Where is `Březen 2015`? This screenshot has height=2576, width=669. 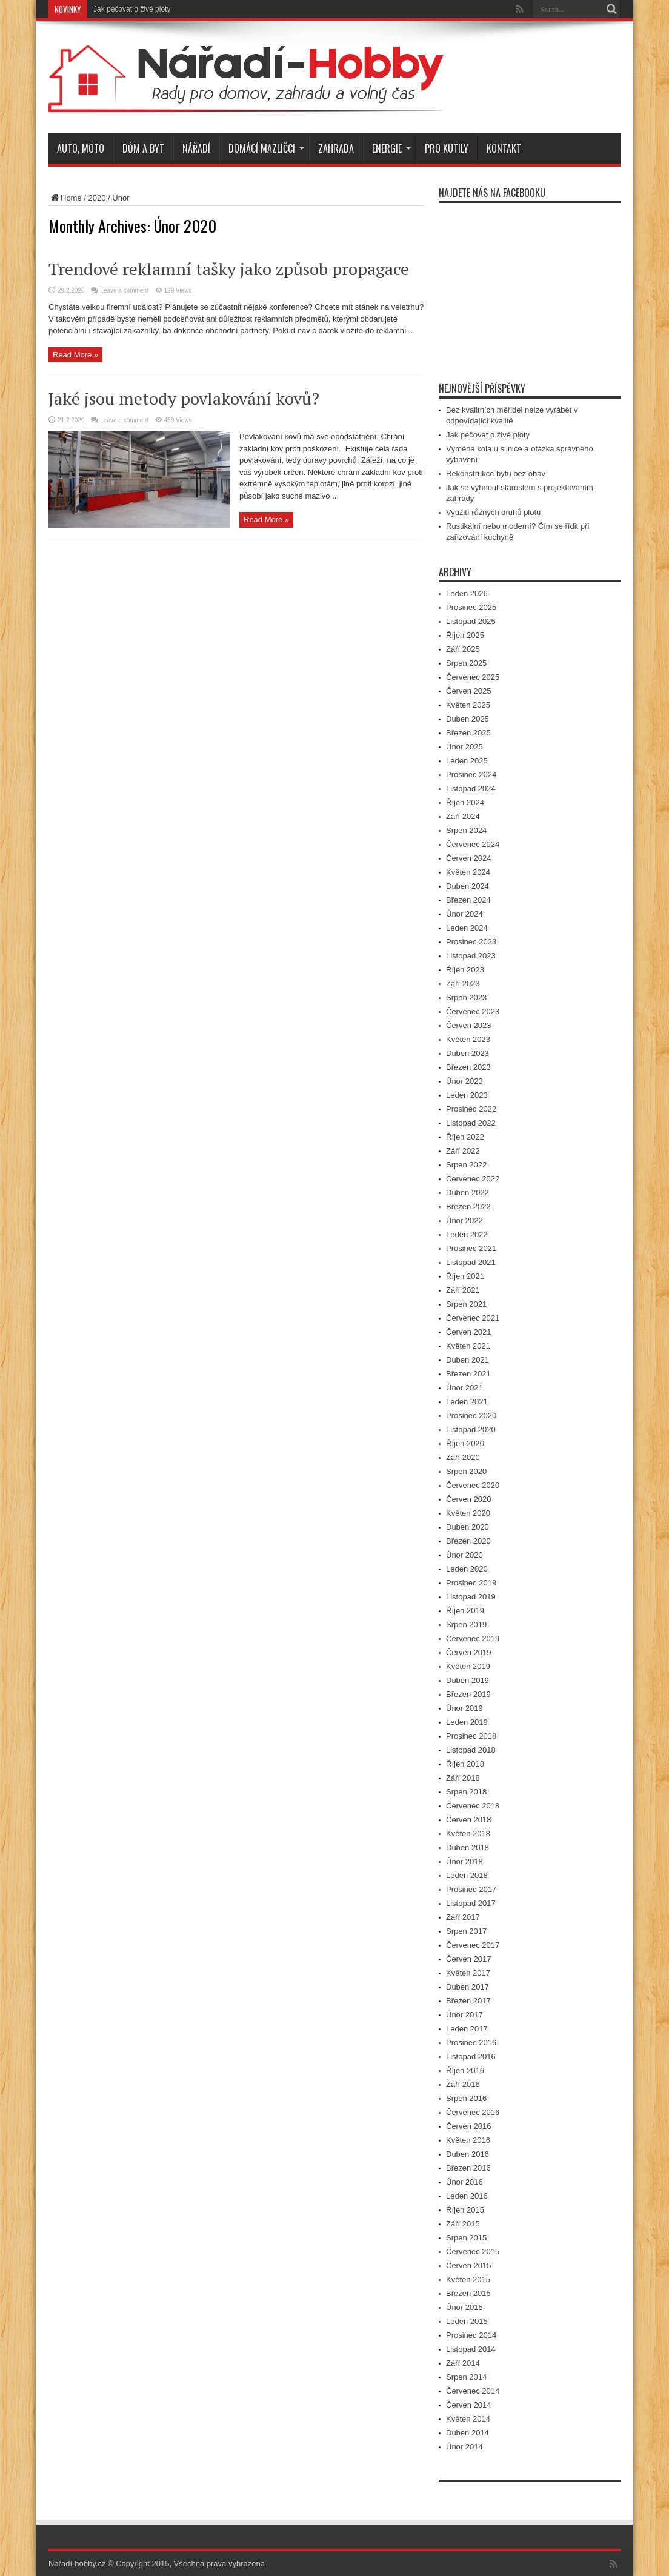
Březen 2015 is located at coordinates (468, 2293).